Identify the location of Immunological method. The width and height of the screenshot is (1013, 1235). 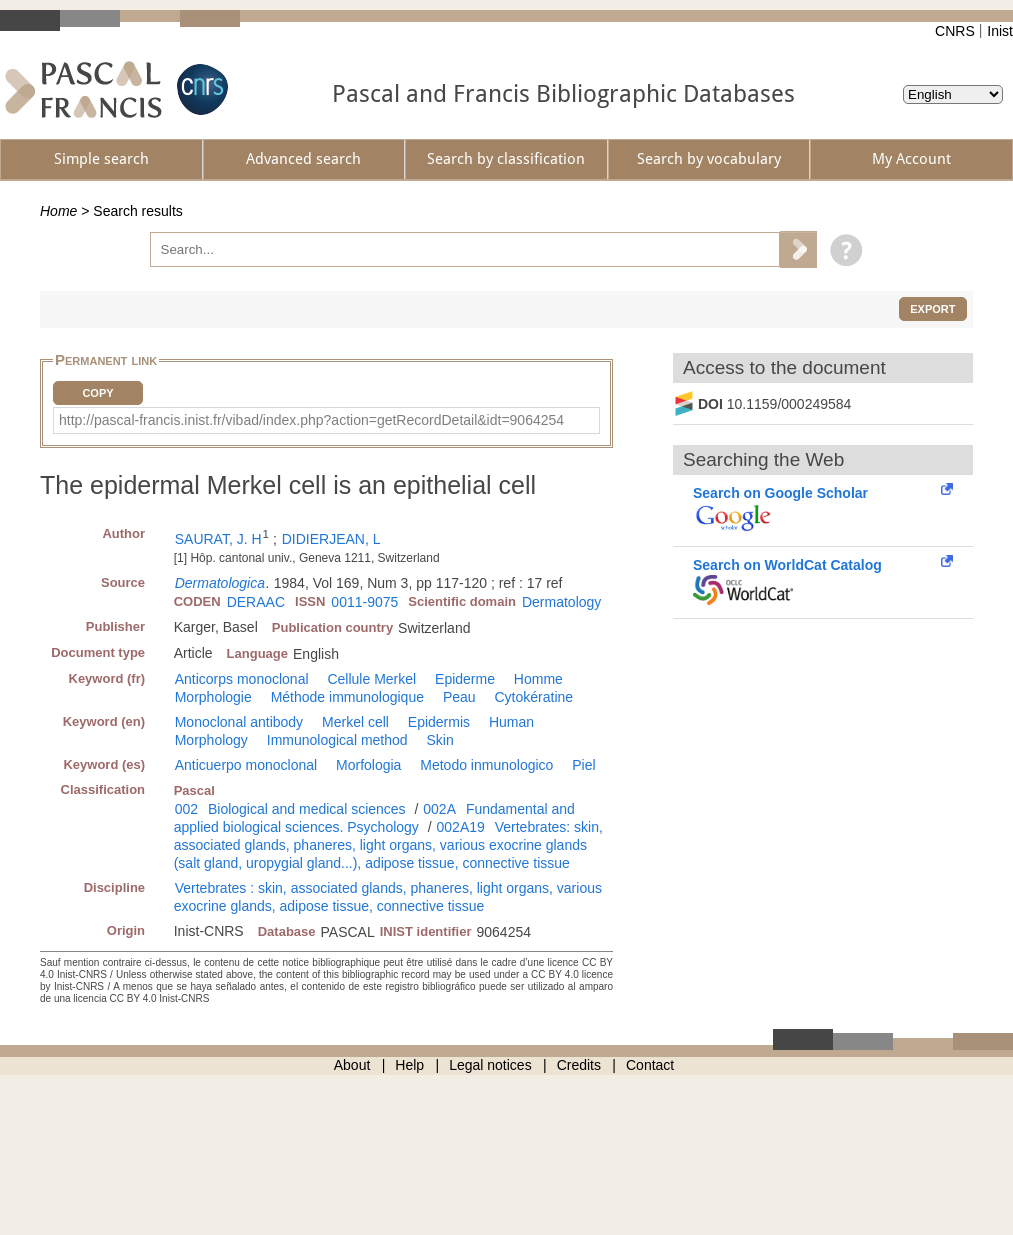
(337, 740).